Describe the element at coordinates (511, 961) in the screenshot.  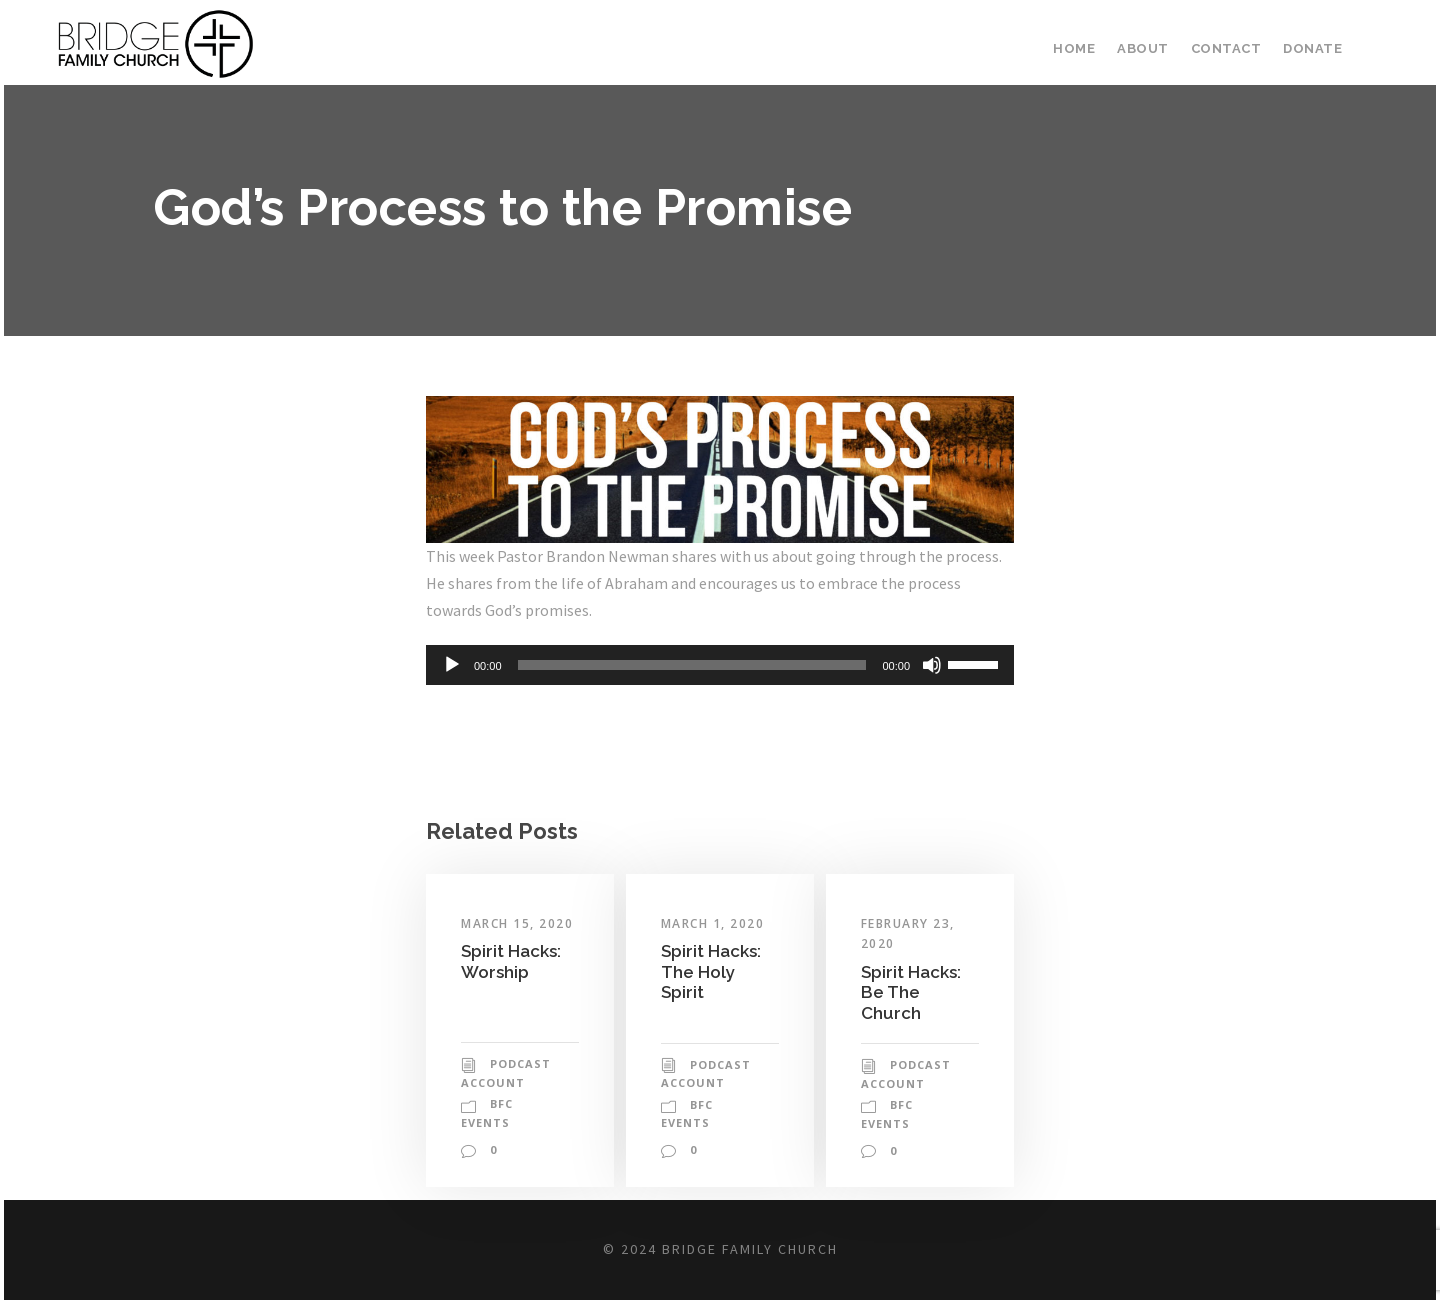
I see `Spirit Hacks: Worship` at that location.